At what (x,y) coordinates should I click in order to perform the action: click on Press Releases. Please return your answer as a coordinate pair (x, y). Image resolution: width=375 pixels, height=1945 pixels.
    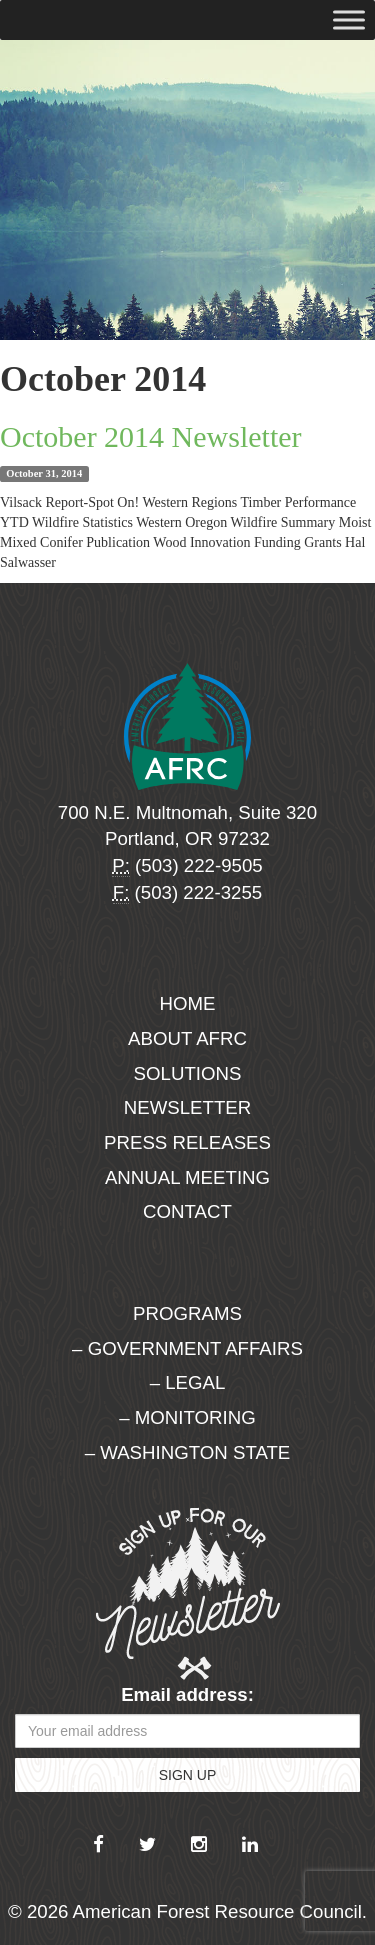
    Looking at the image, I should click on (187, 1142).